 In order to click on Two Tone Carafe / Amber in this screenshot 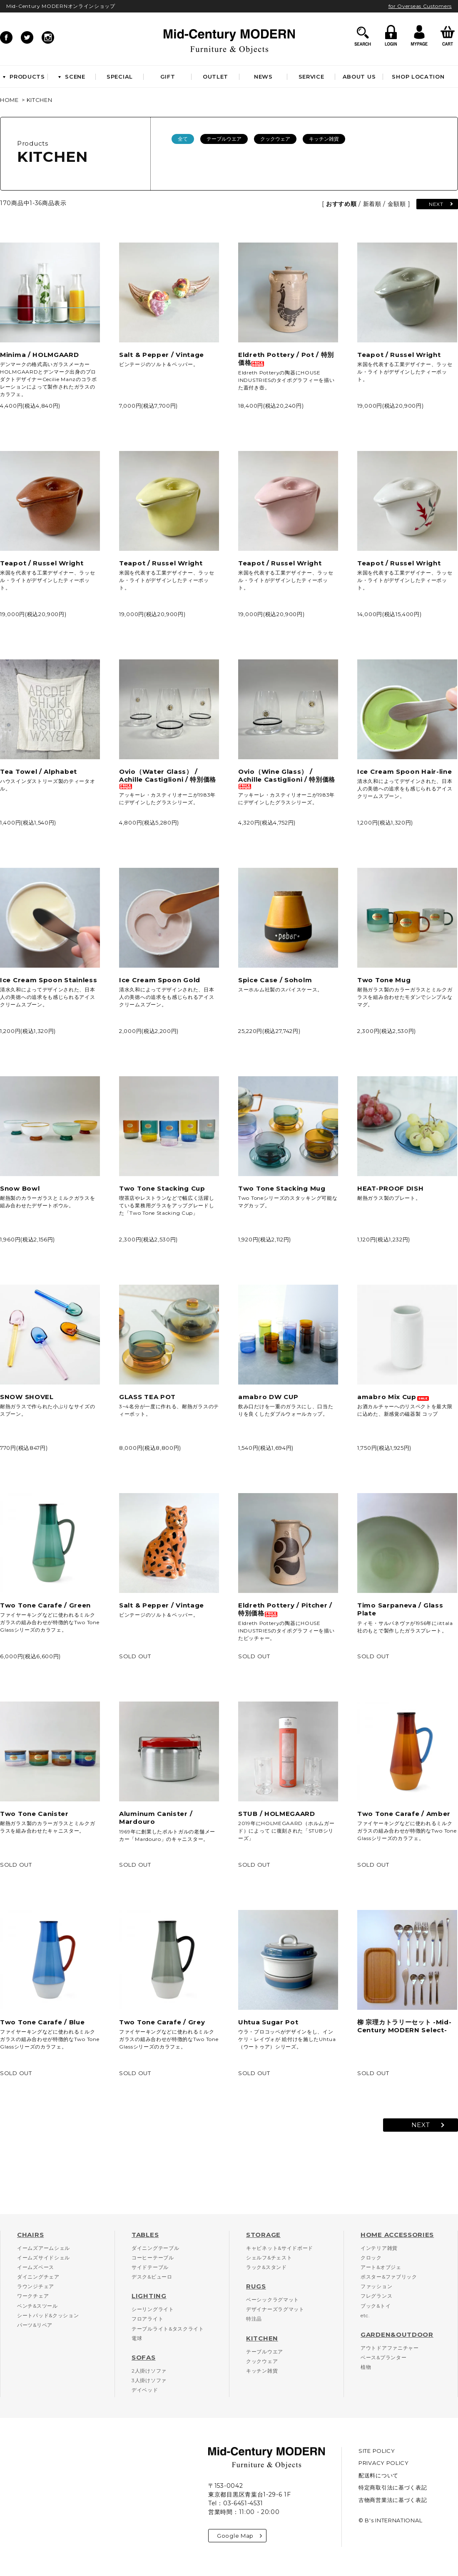, I will do `click(404, 1814)`.